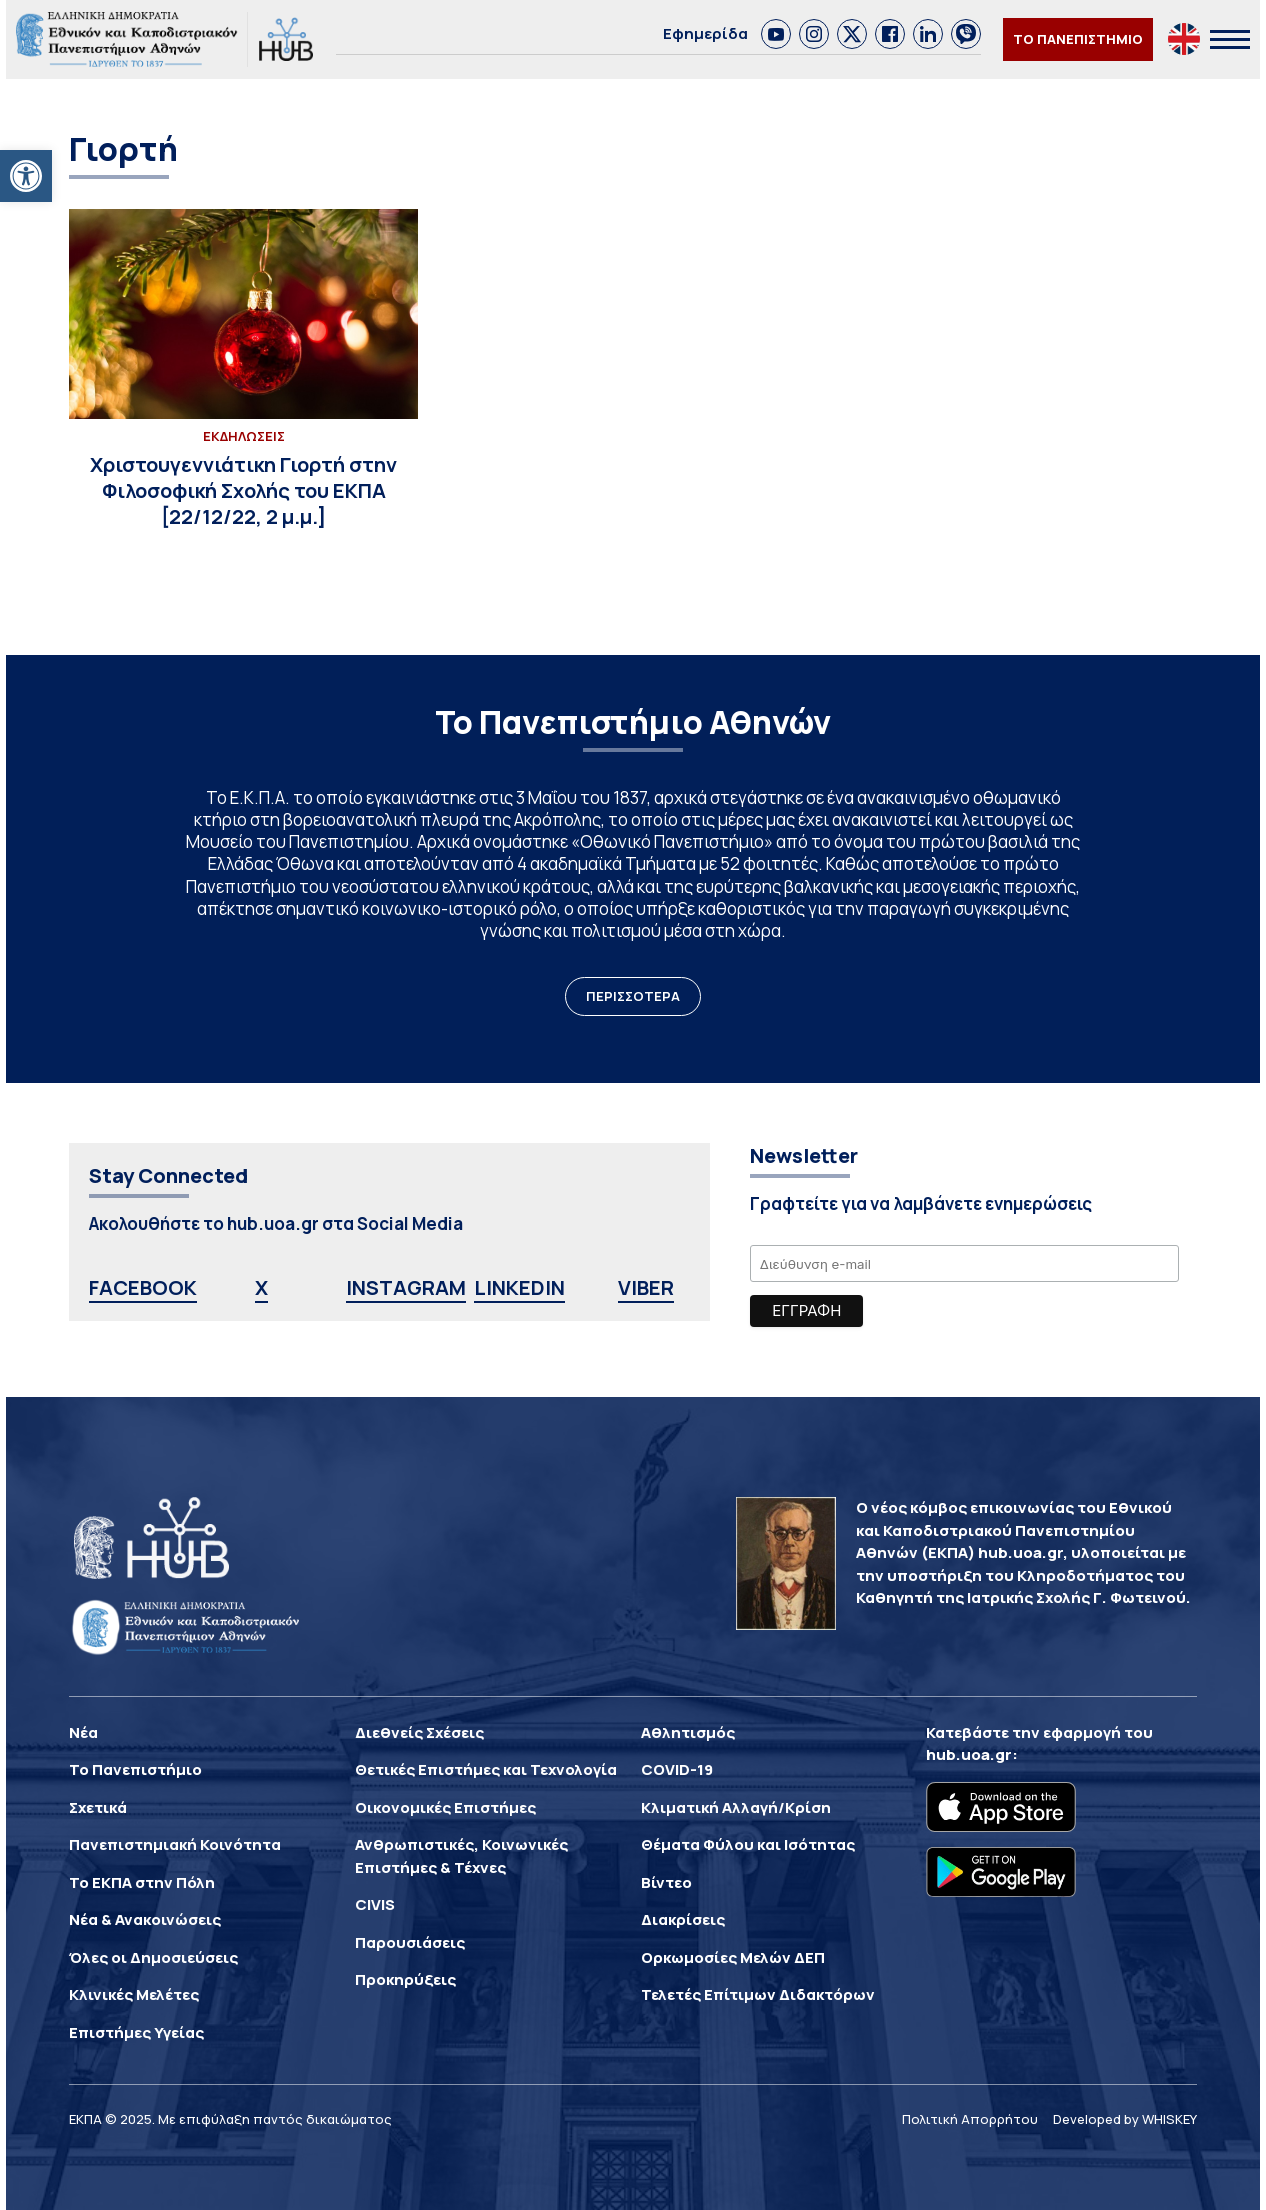  What do you see at coordinates (646, 1287) in the screenshot?
I see `VIBER` at bounding box center [646, 1287].